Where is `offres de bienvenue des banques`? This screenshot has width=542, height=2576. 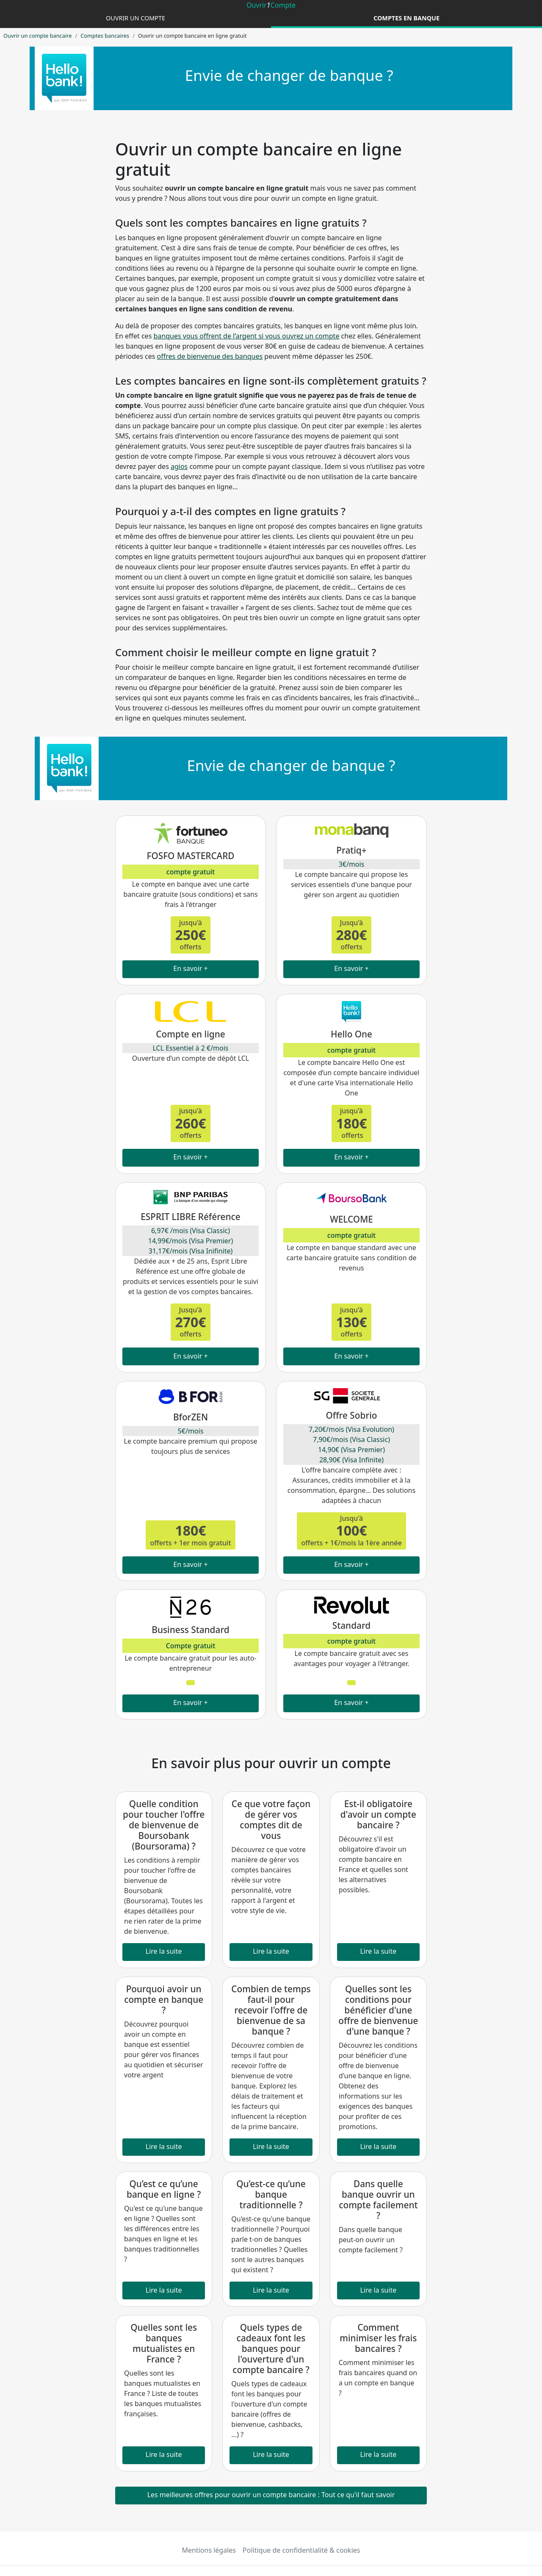
offres de bienvenue des banques is located at coordinates (210, 356).